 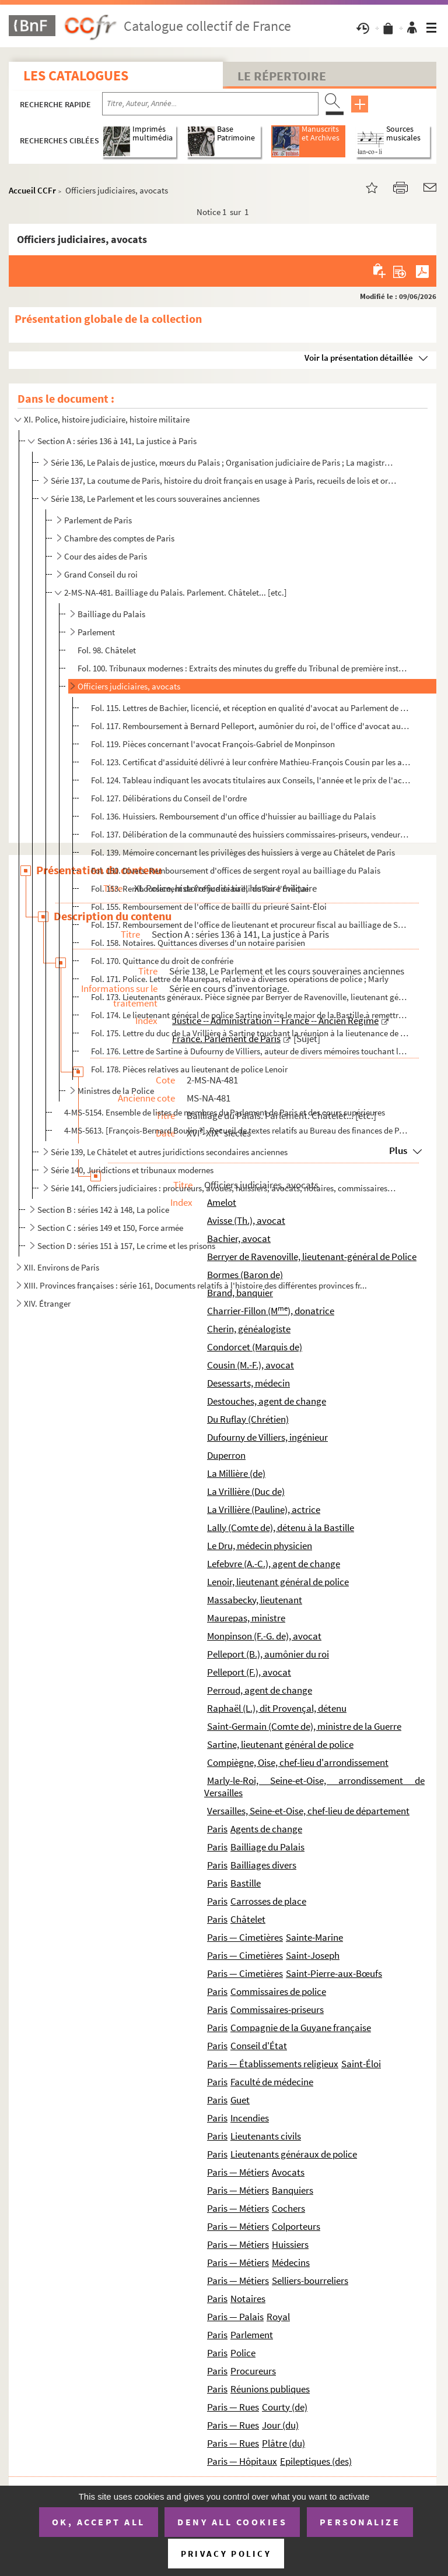 I want to click on Paris — Hôpitaux, so click(x=242, y=2461).